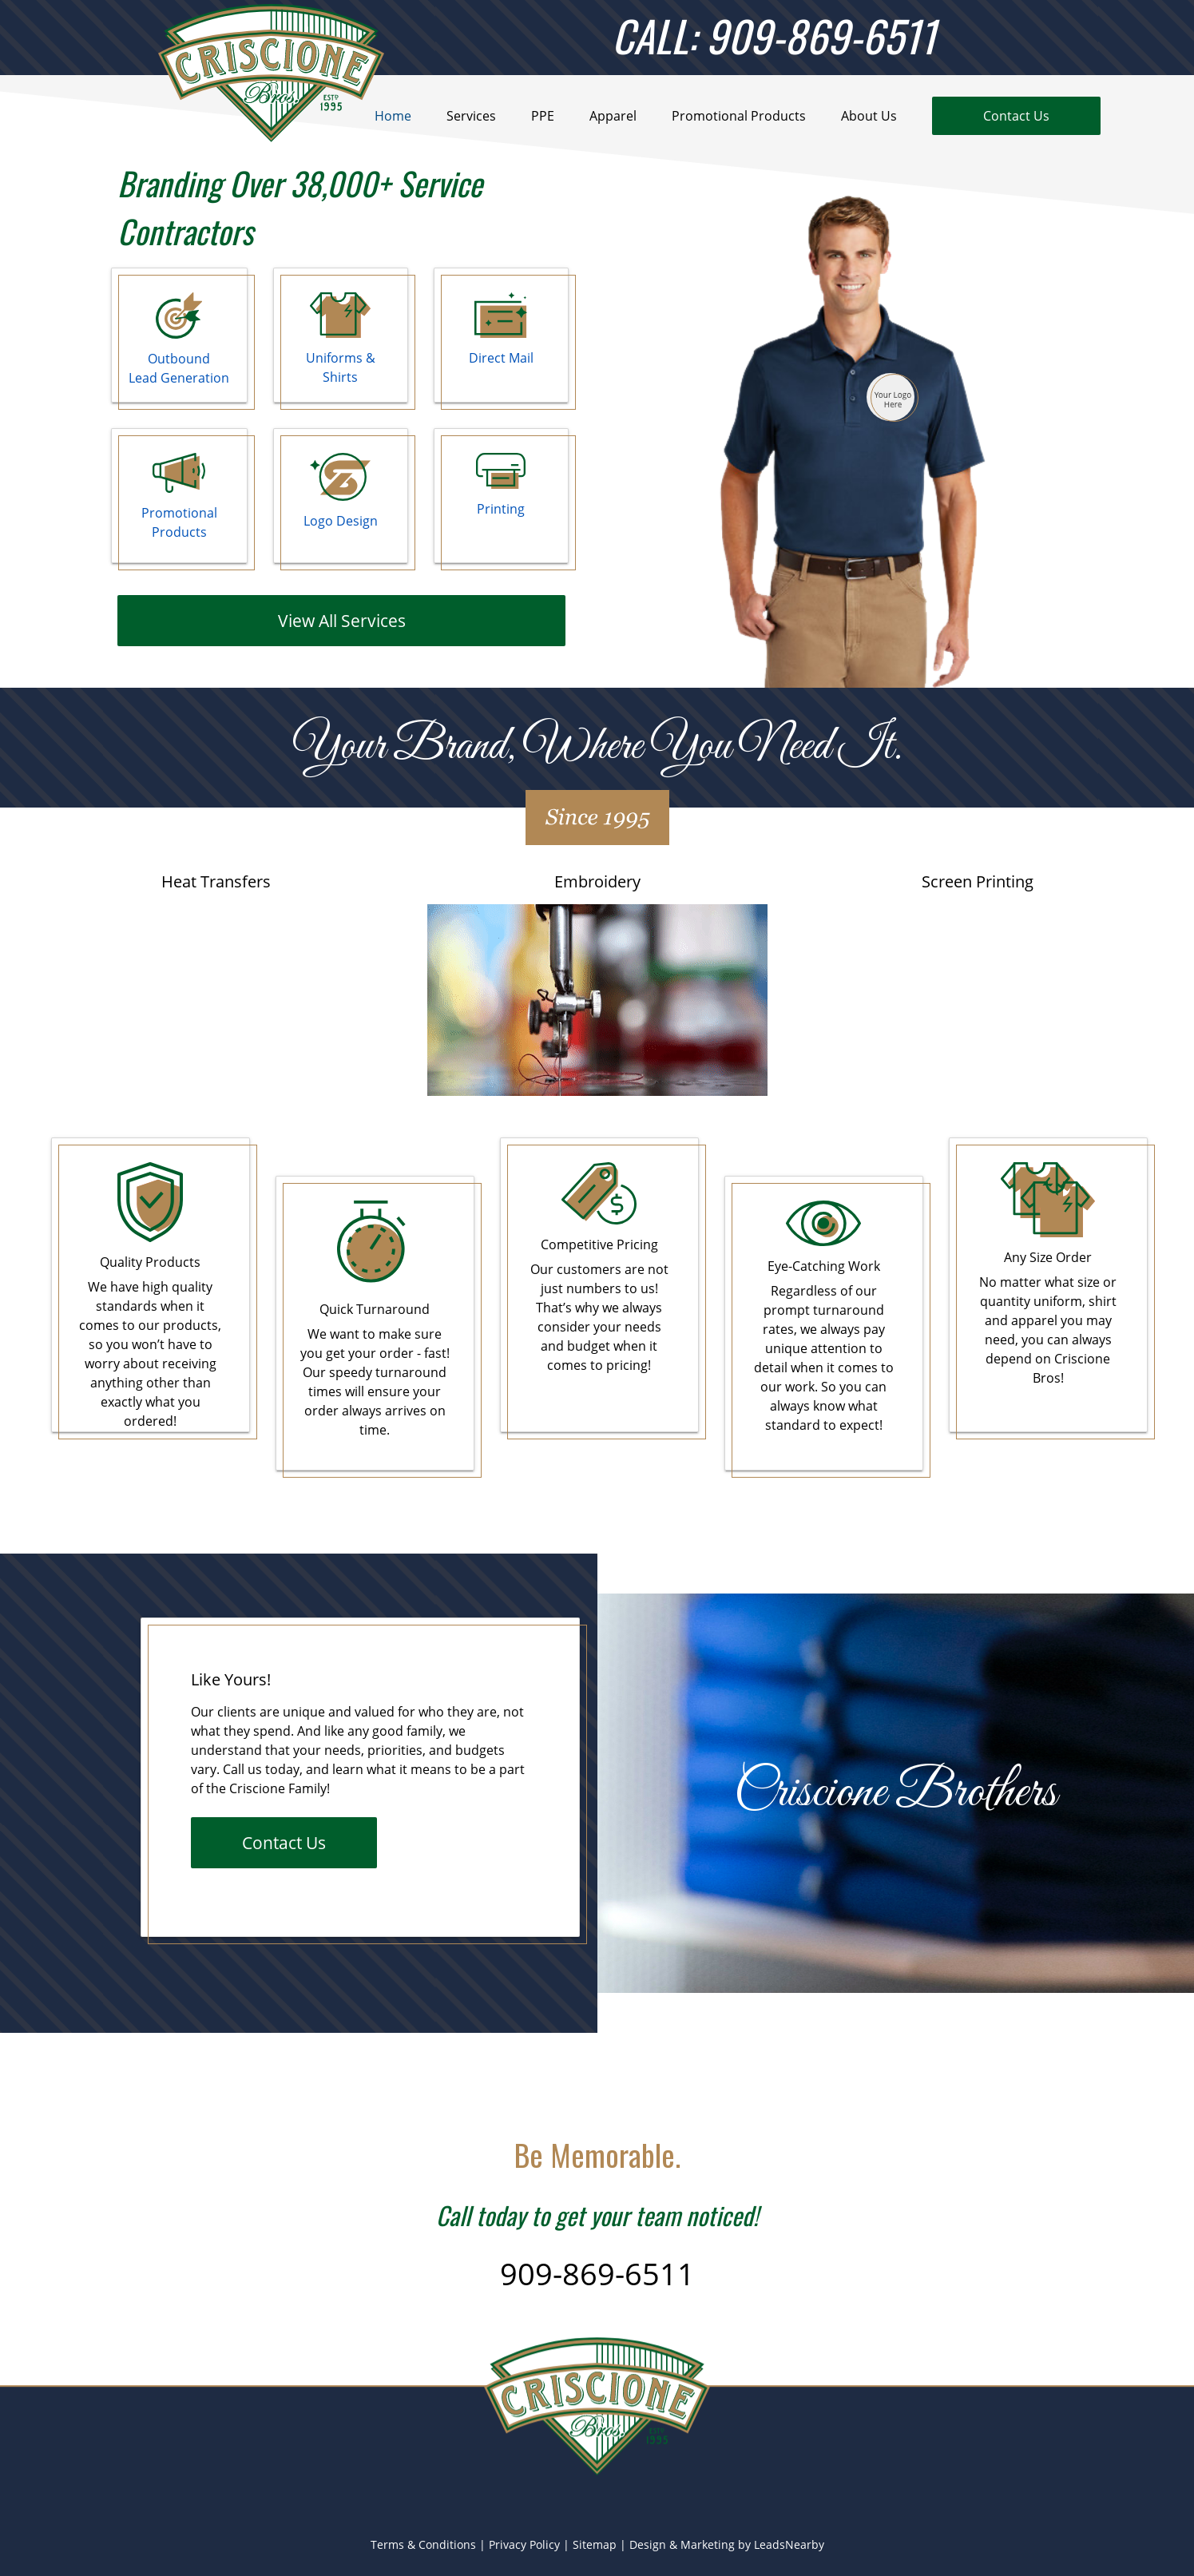 The width and height of the screenshot is (1194, 2576). Describe the element at coordinates (524, 2544) in the screenshot. I see `Privacy Policy` at that location.